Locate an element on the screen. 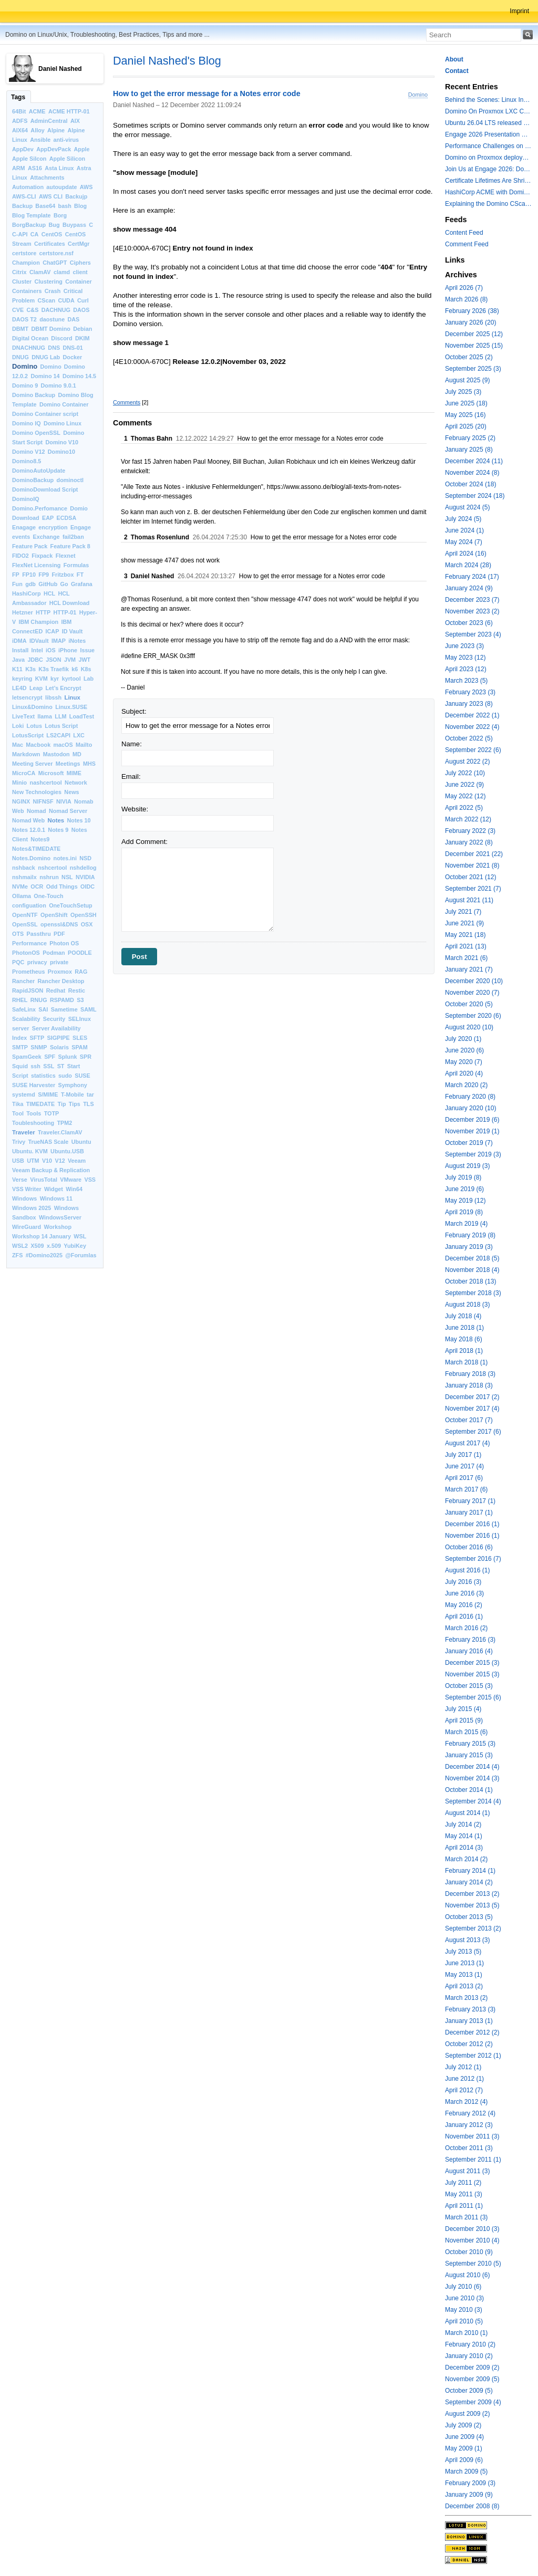 The image size is (538, 2576). systemd is located at coordinates (23, 1094).